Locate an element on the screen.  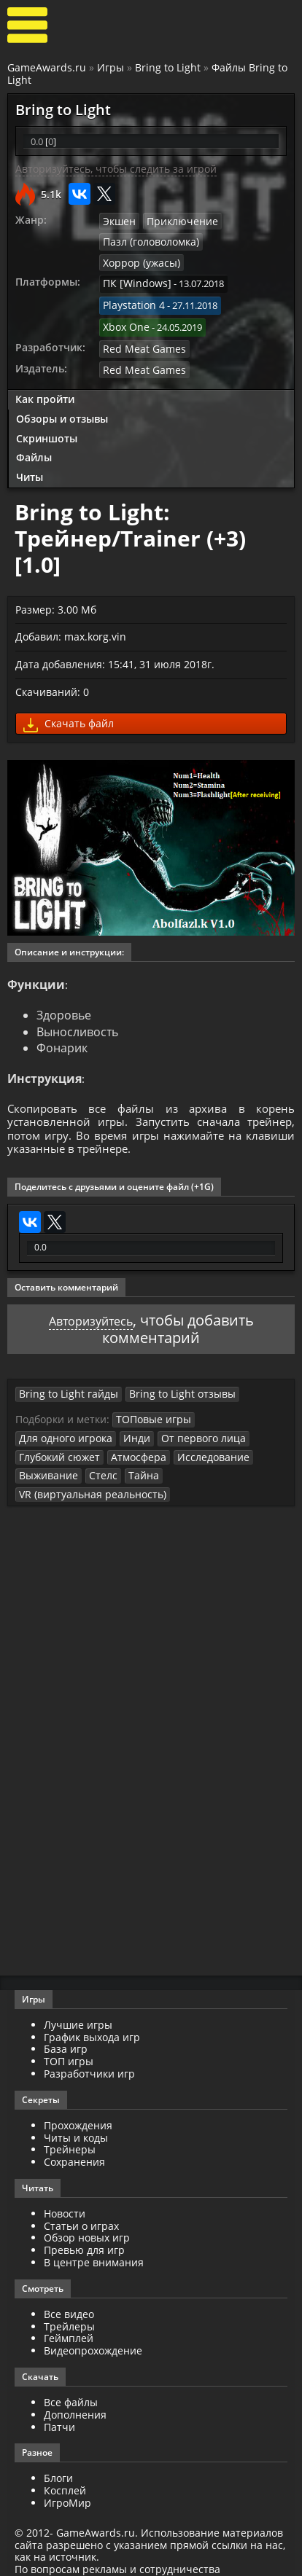
Прохождения is located at coordinates (78, 2106).